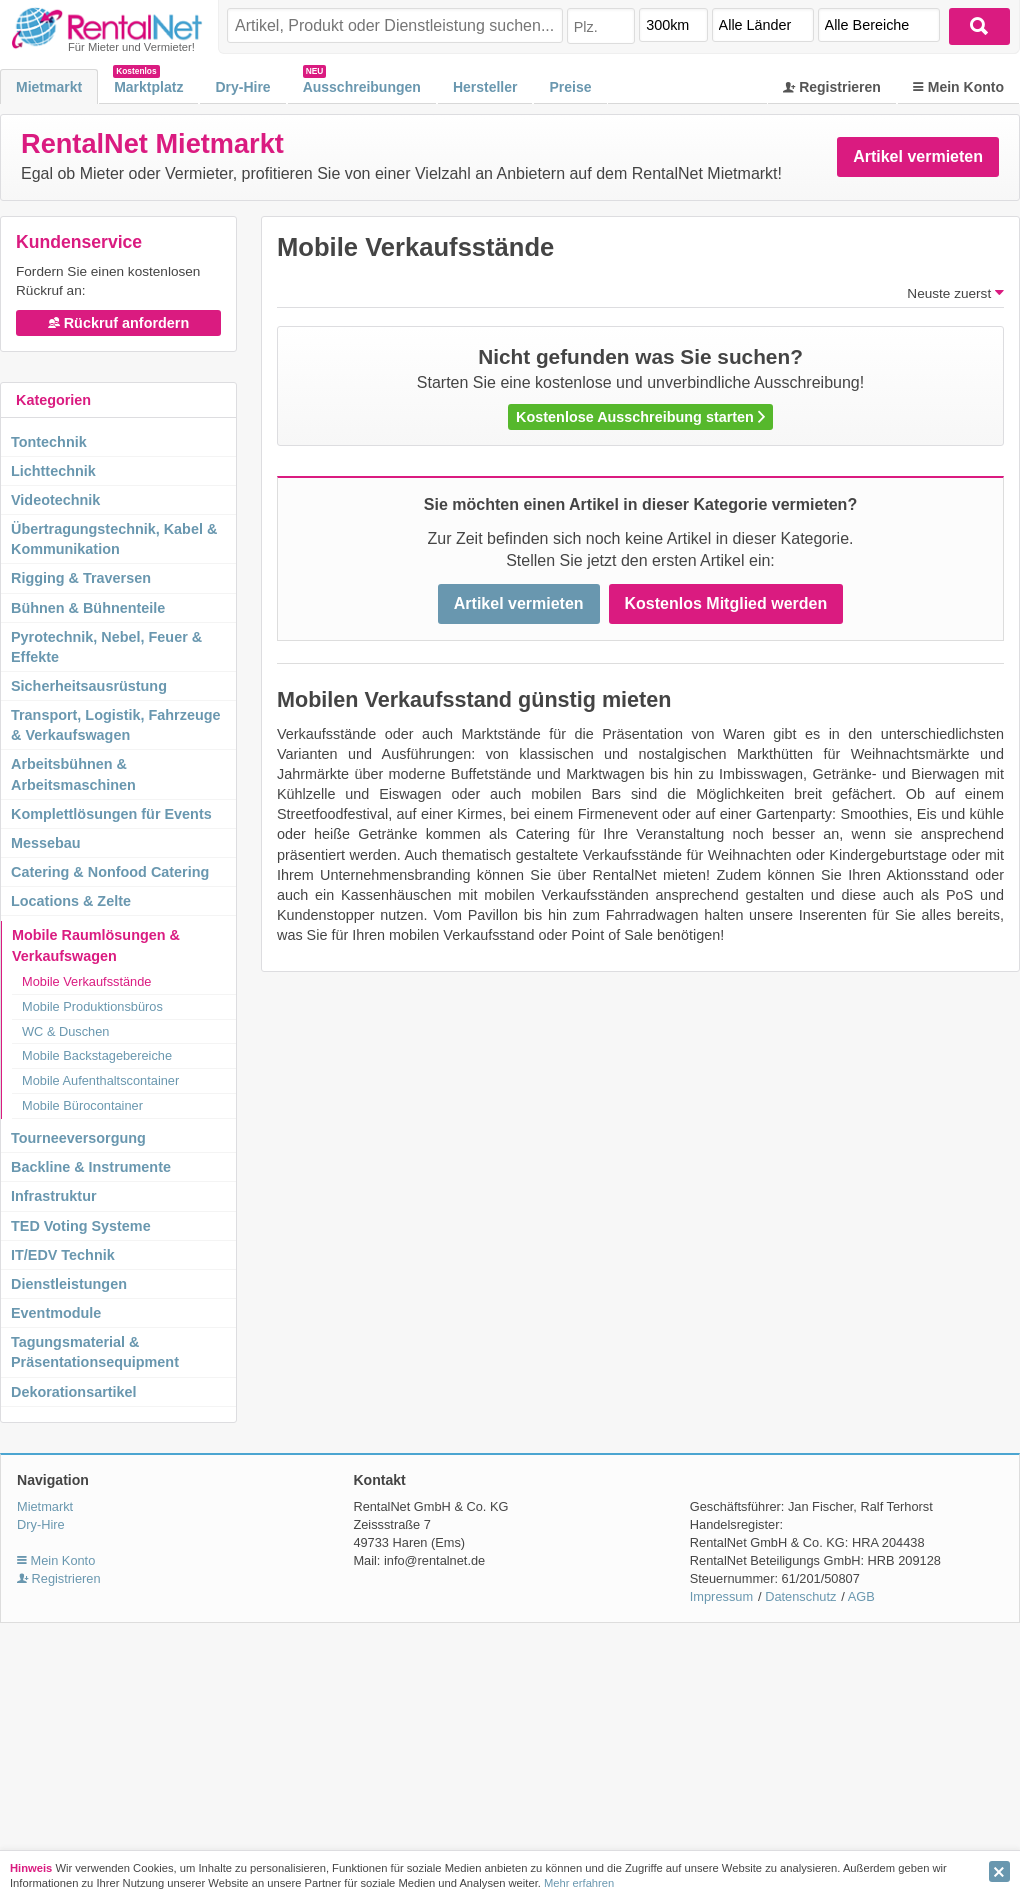 Image resolution: width=1020 pixels, height=1902 pixels. Describe the element at coordinates (110, 872) in the screenshot. I see `Catering & Nonfood Catering` at that location.